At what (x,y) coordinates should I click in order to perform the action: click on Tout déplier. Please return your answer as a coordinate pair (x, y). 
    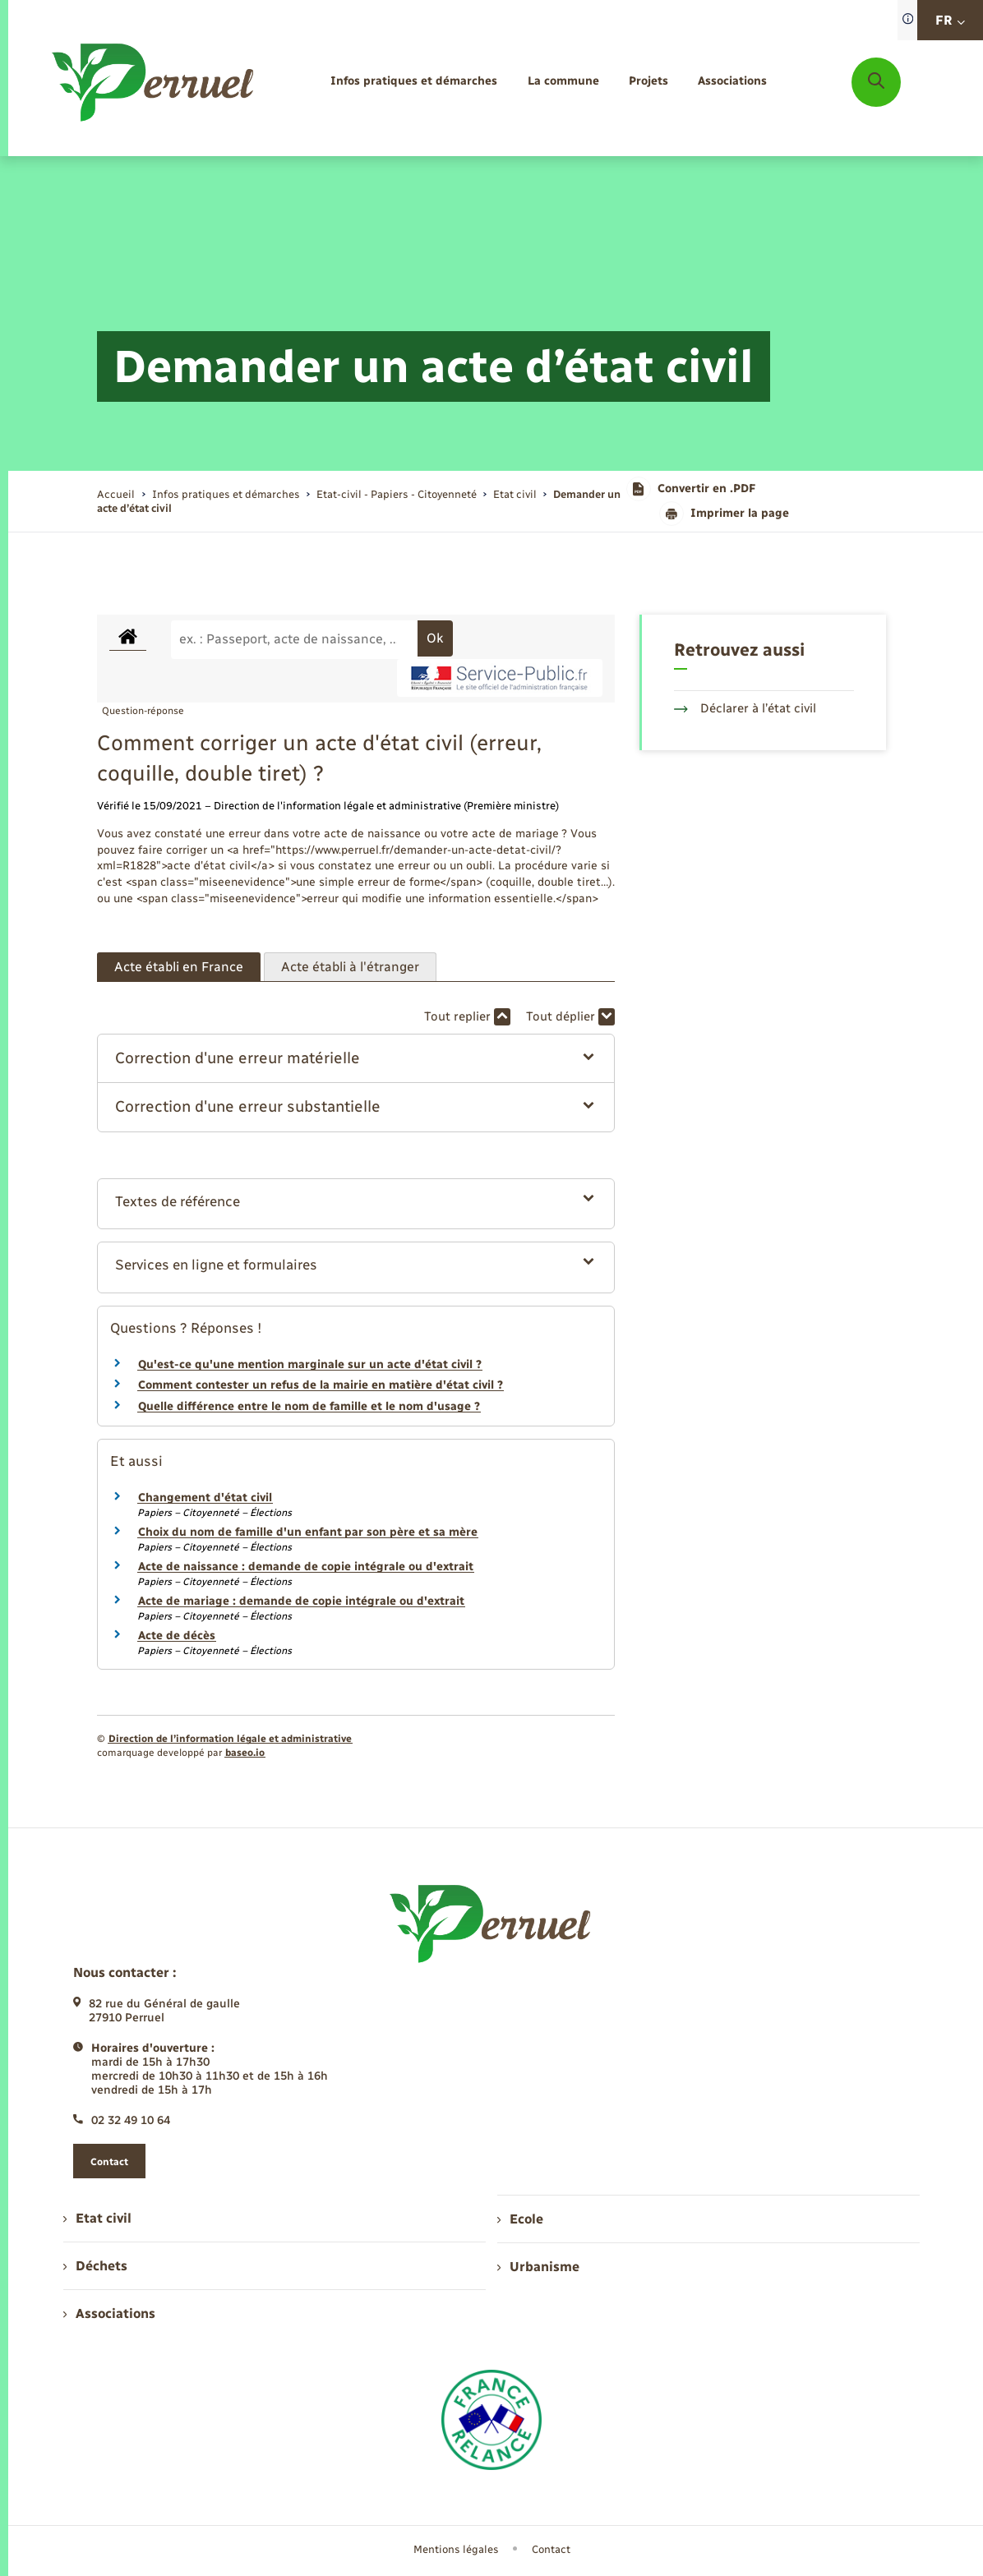
    Looking at the image, I should click on (570, 1016).